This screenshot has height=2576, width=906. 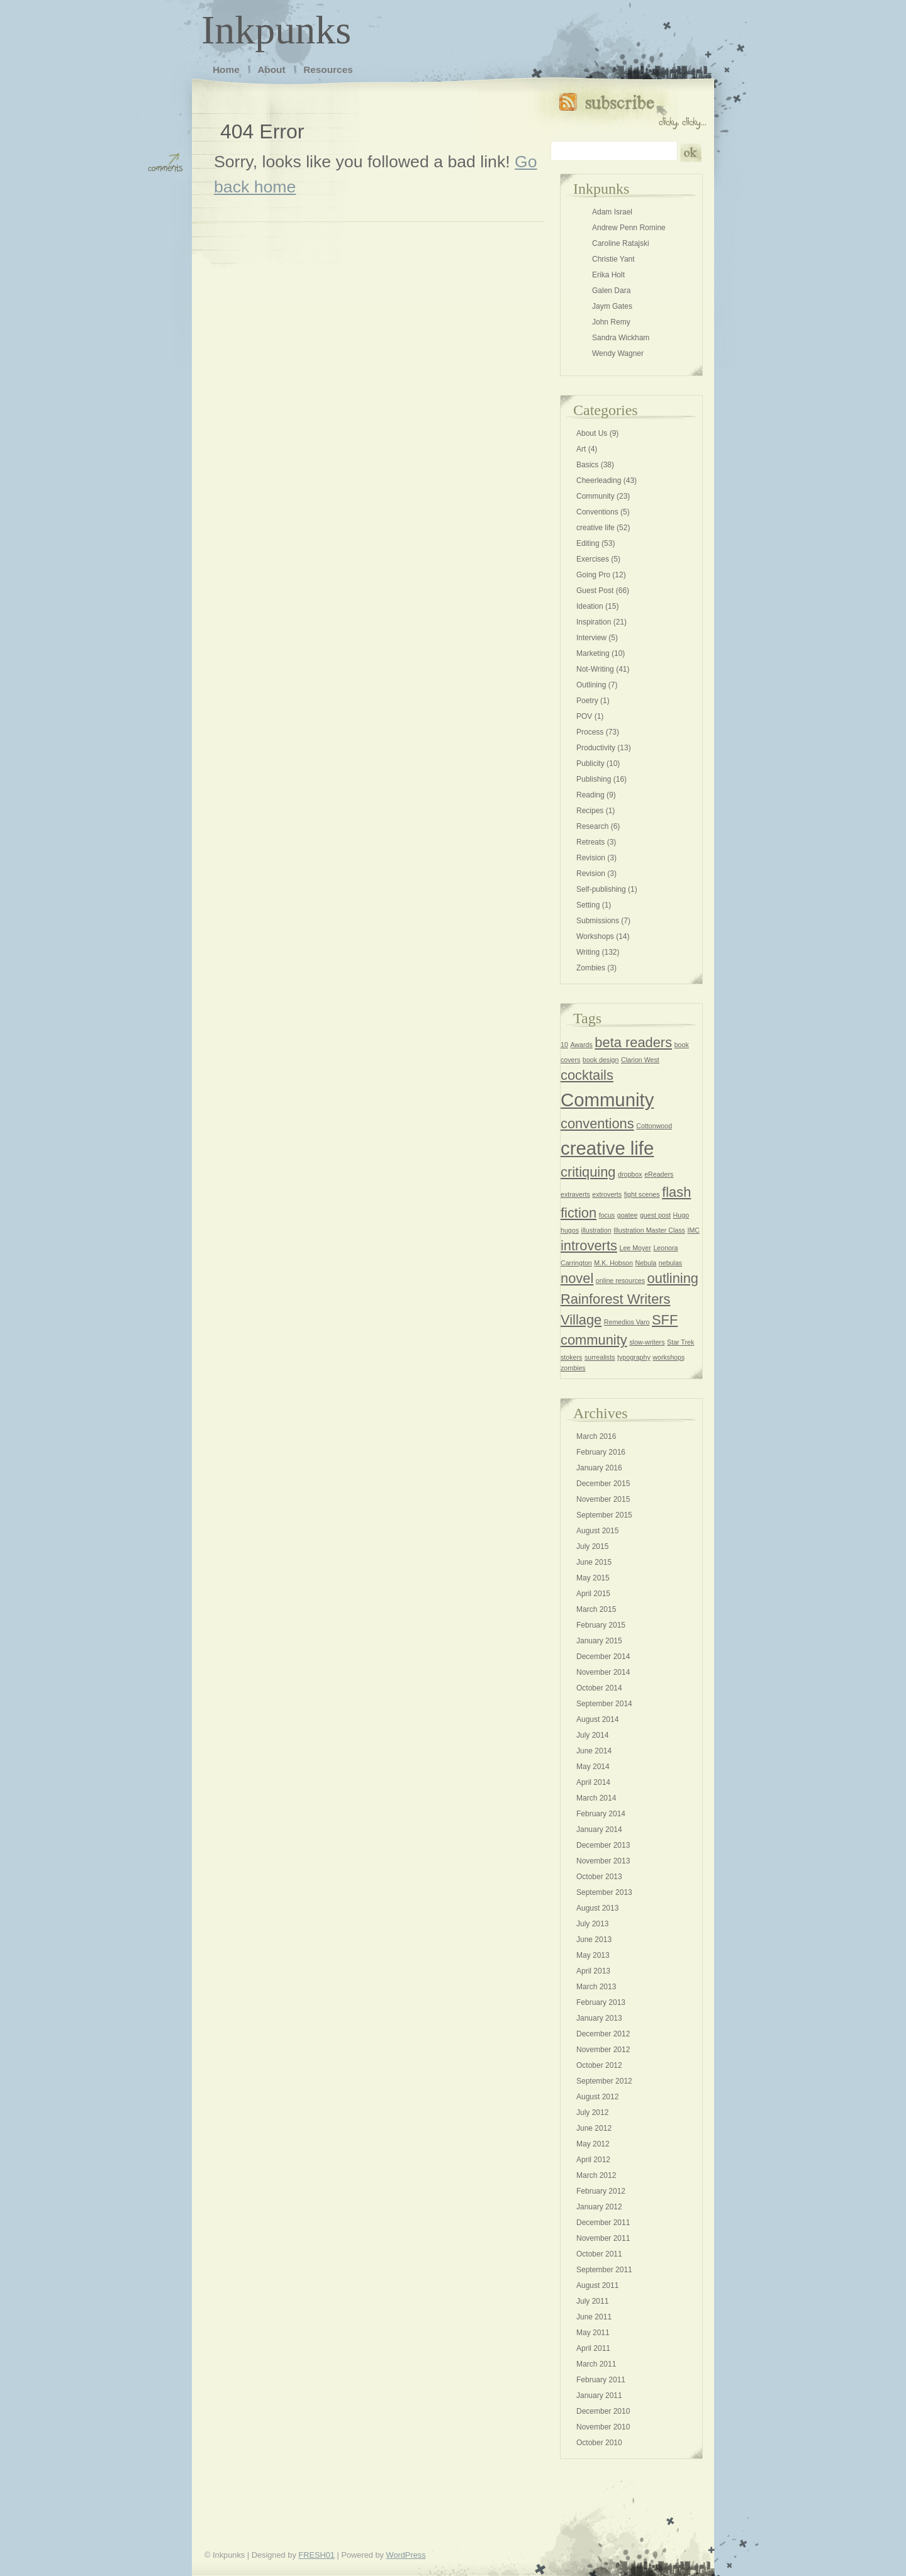 What do you see at coordinates (588, 905) in the screenshot?
I see `Setting` at bounding box center [588, 905].